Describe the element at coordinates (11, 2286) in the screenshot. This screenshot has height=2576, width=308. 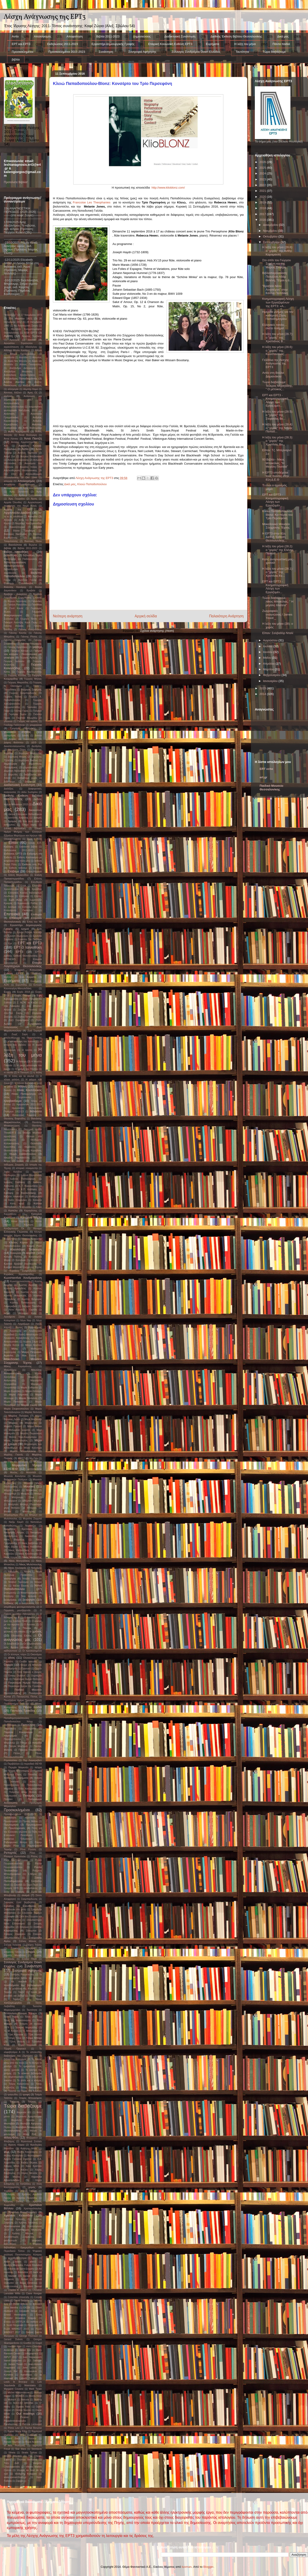
I see `bookcrossing` at that location.